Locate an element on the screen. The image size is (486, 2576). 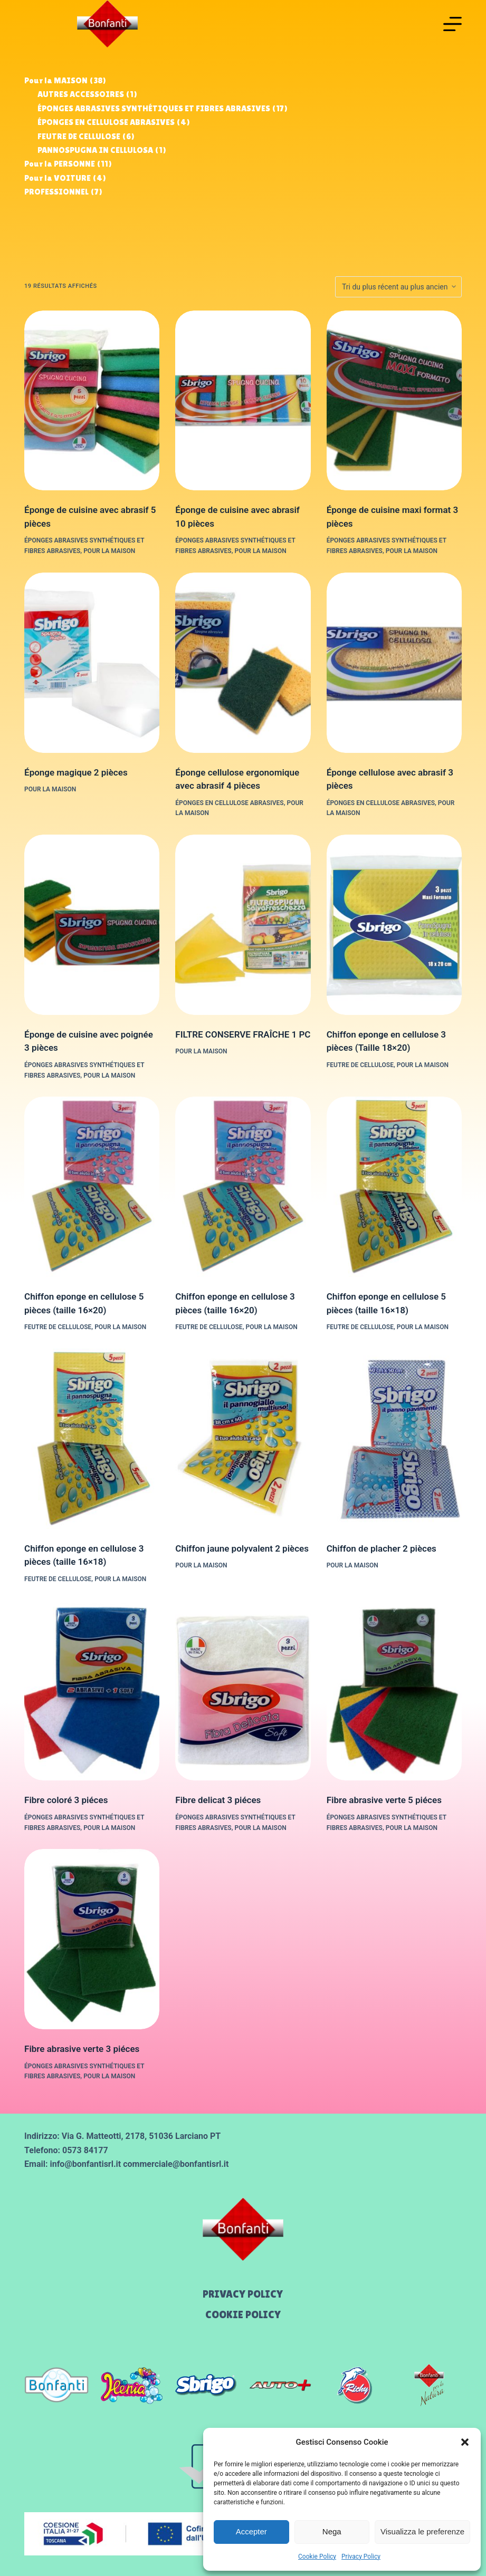
[Éponge de cuisine avec abrasif 10 pièces] is located at coordinates (242, 401).